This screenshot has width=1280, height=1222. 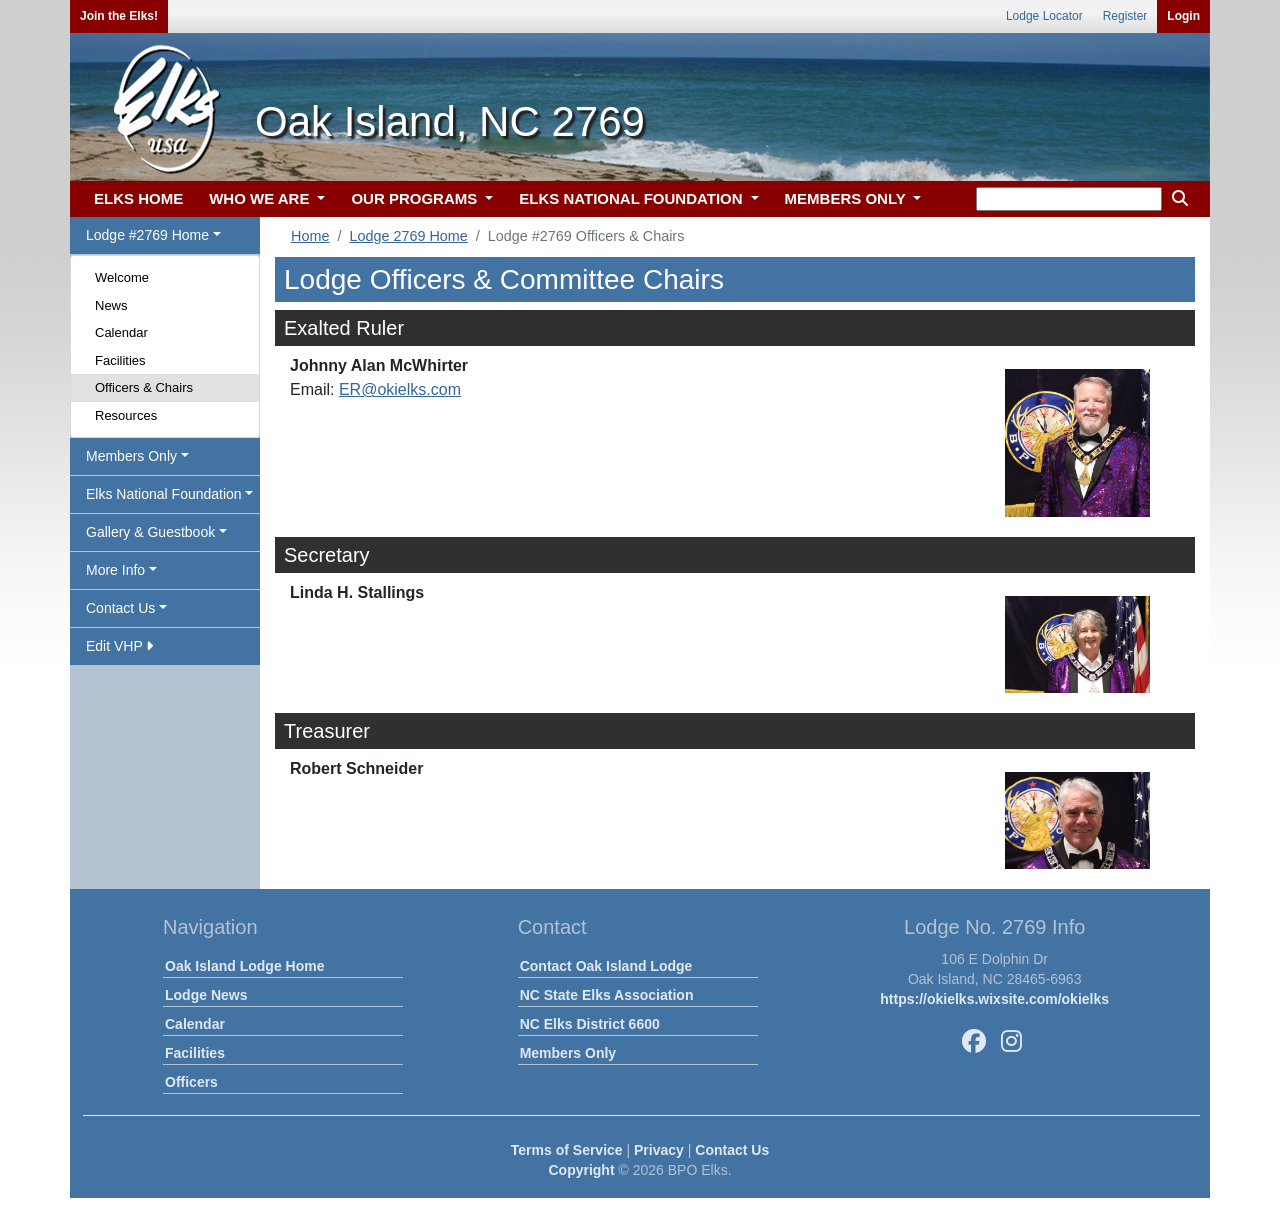 I want to click on Welcome, so click(x=122, y=277).